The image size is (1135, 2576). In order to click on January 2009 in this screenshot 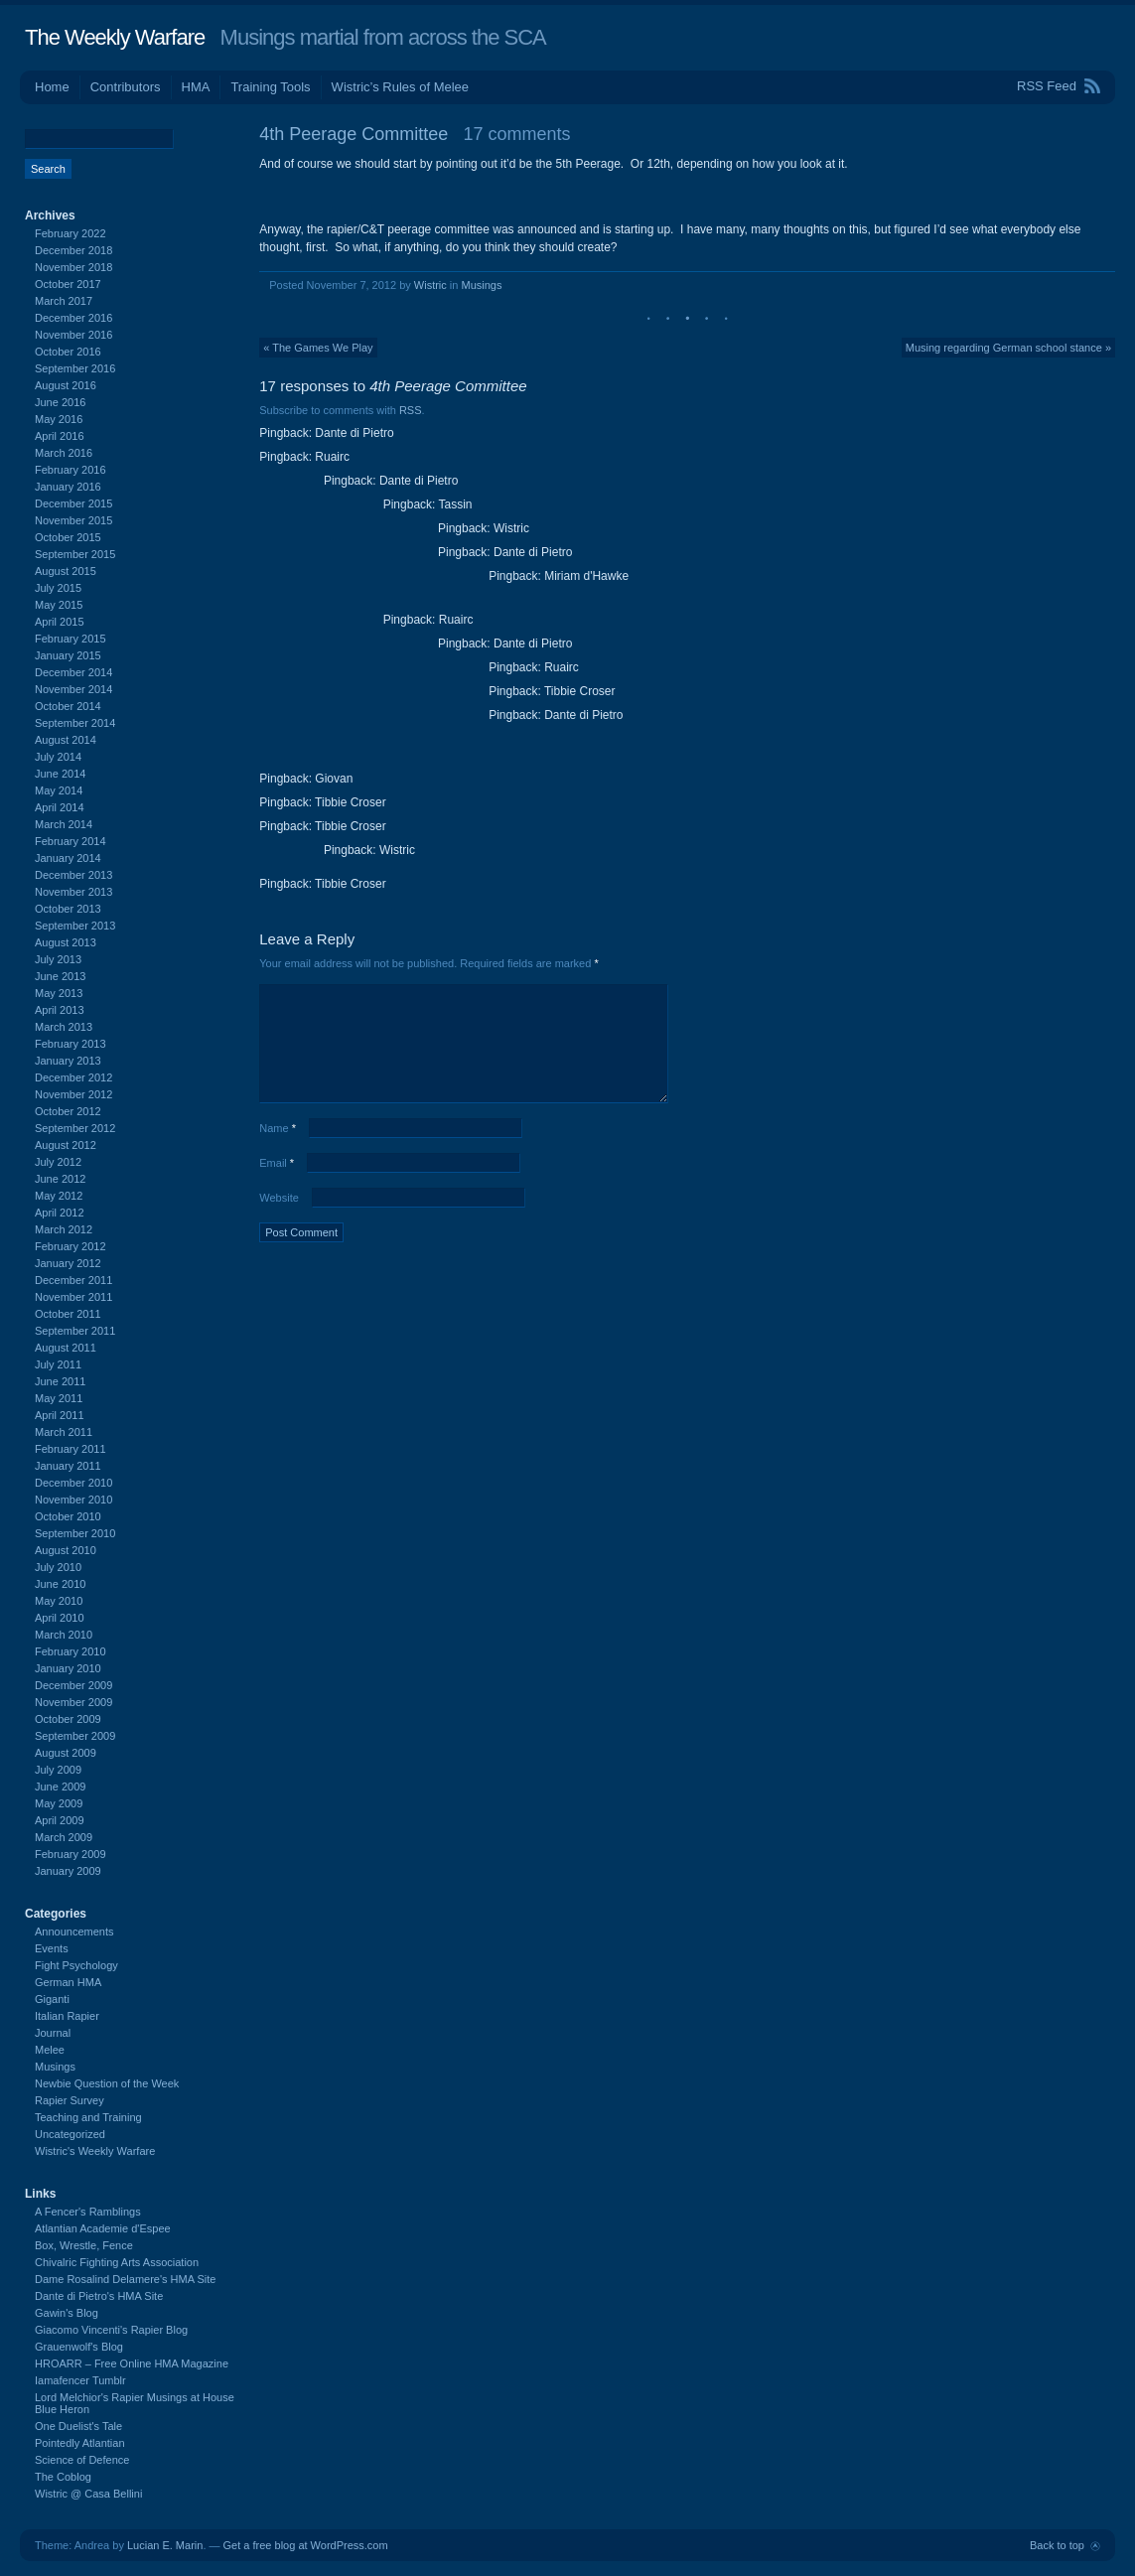, I will do `click(68, 1871)`.